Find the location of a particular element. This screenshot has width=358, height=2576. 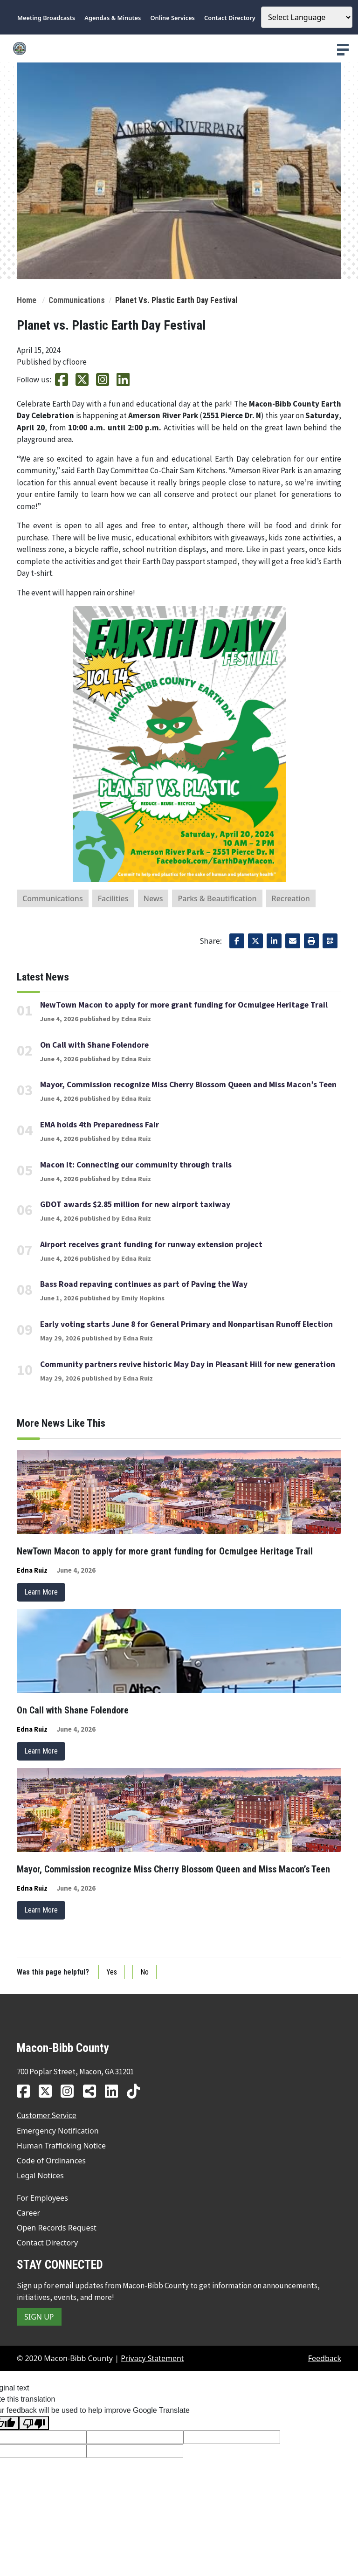

SIGN UP is located at coordinates (39, 2317).